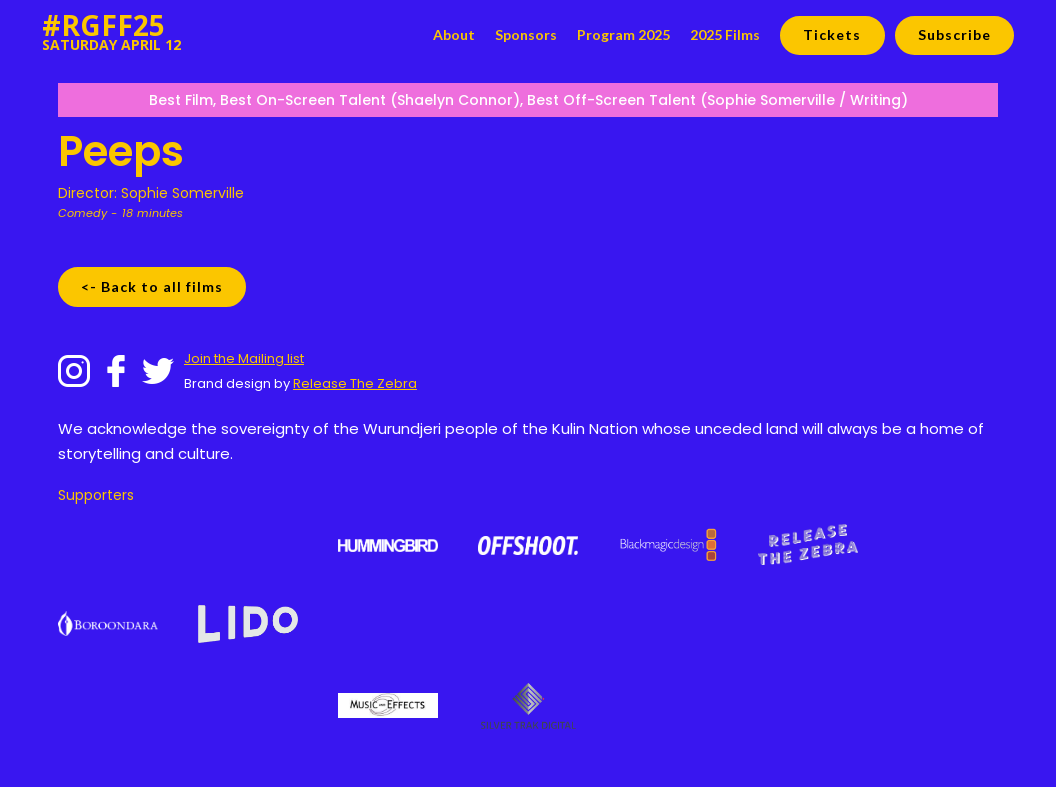 Image resolution: width=1056 pixels, height=787 pixels. Describe the element at coordinates (623, 34) in the screenshot. I see `Program 2025` at that location.